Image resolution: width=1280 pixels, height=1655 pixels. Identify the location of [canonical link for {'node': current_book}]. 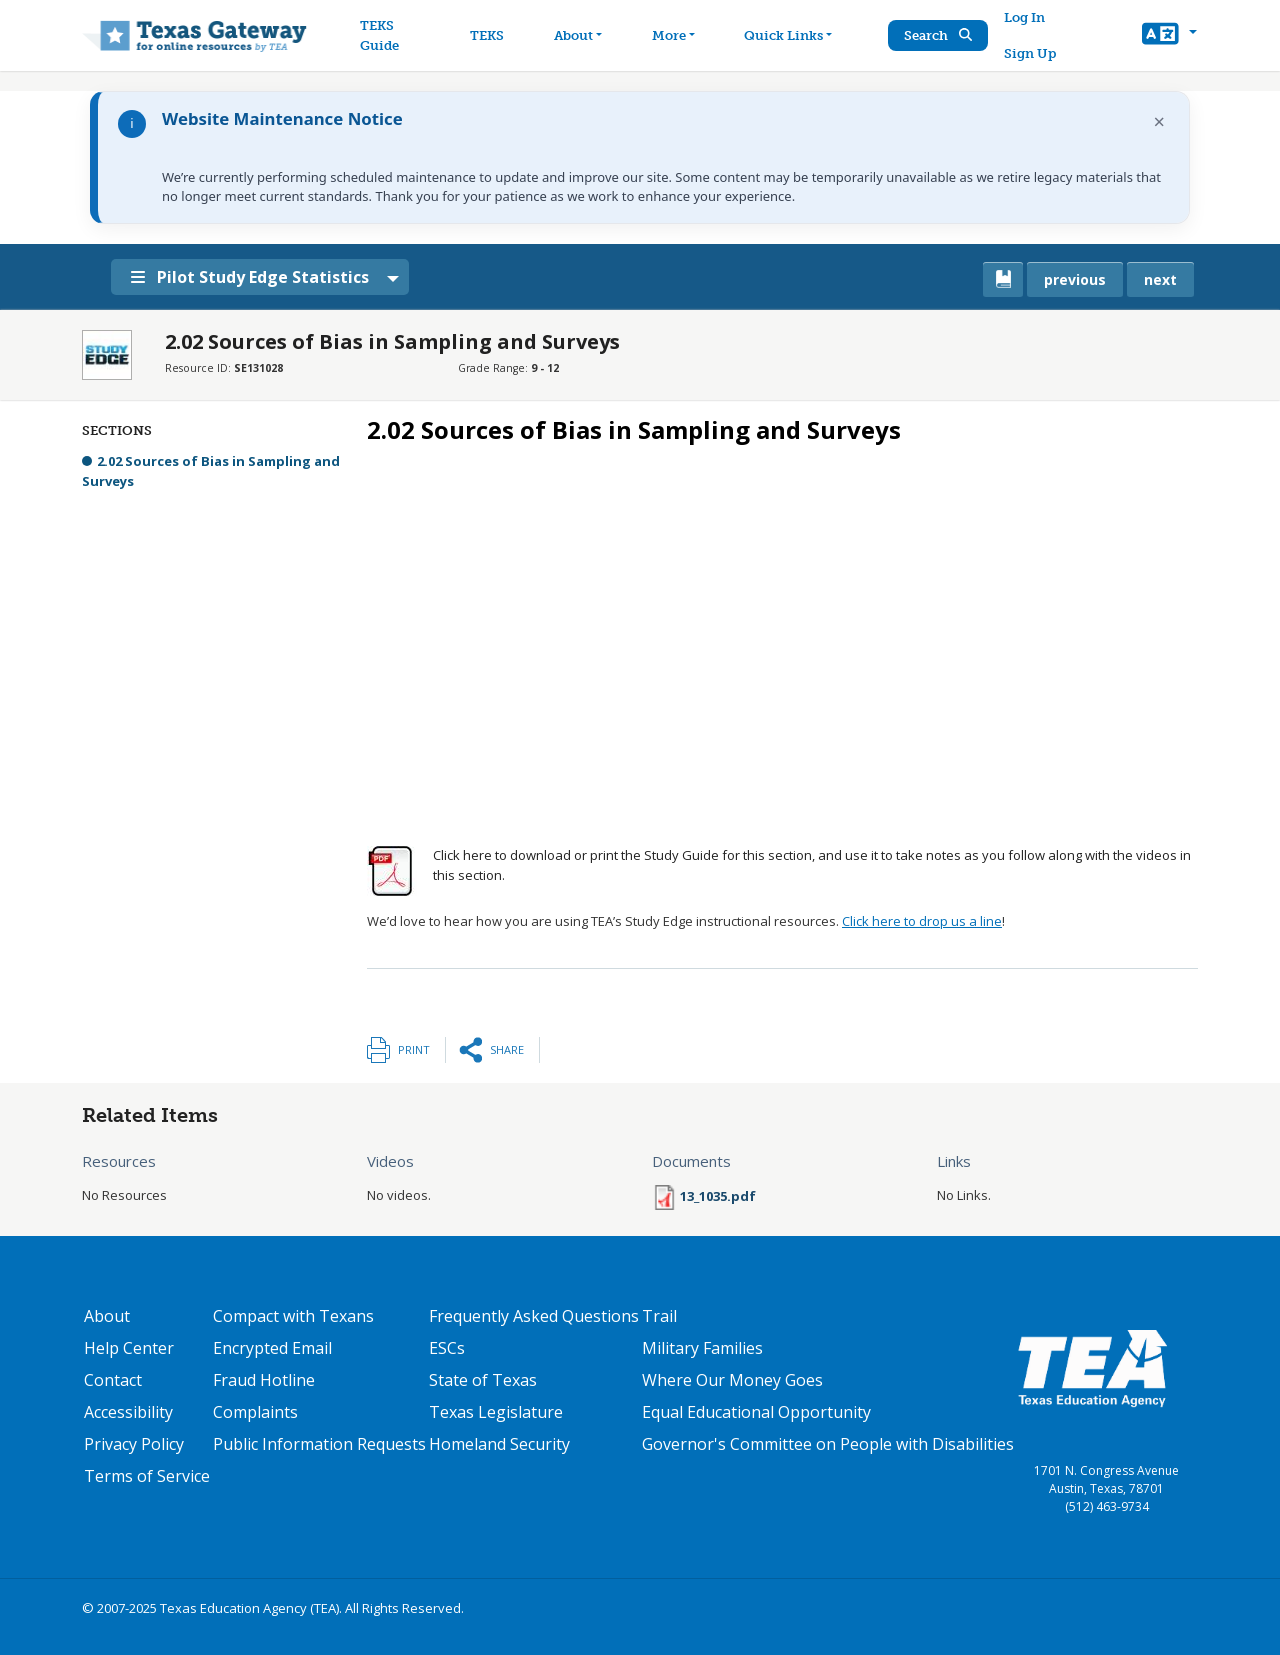
(1003, 279).